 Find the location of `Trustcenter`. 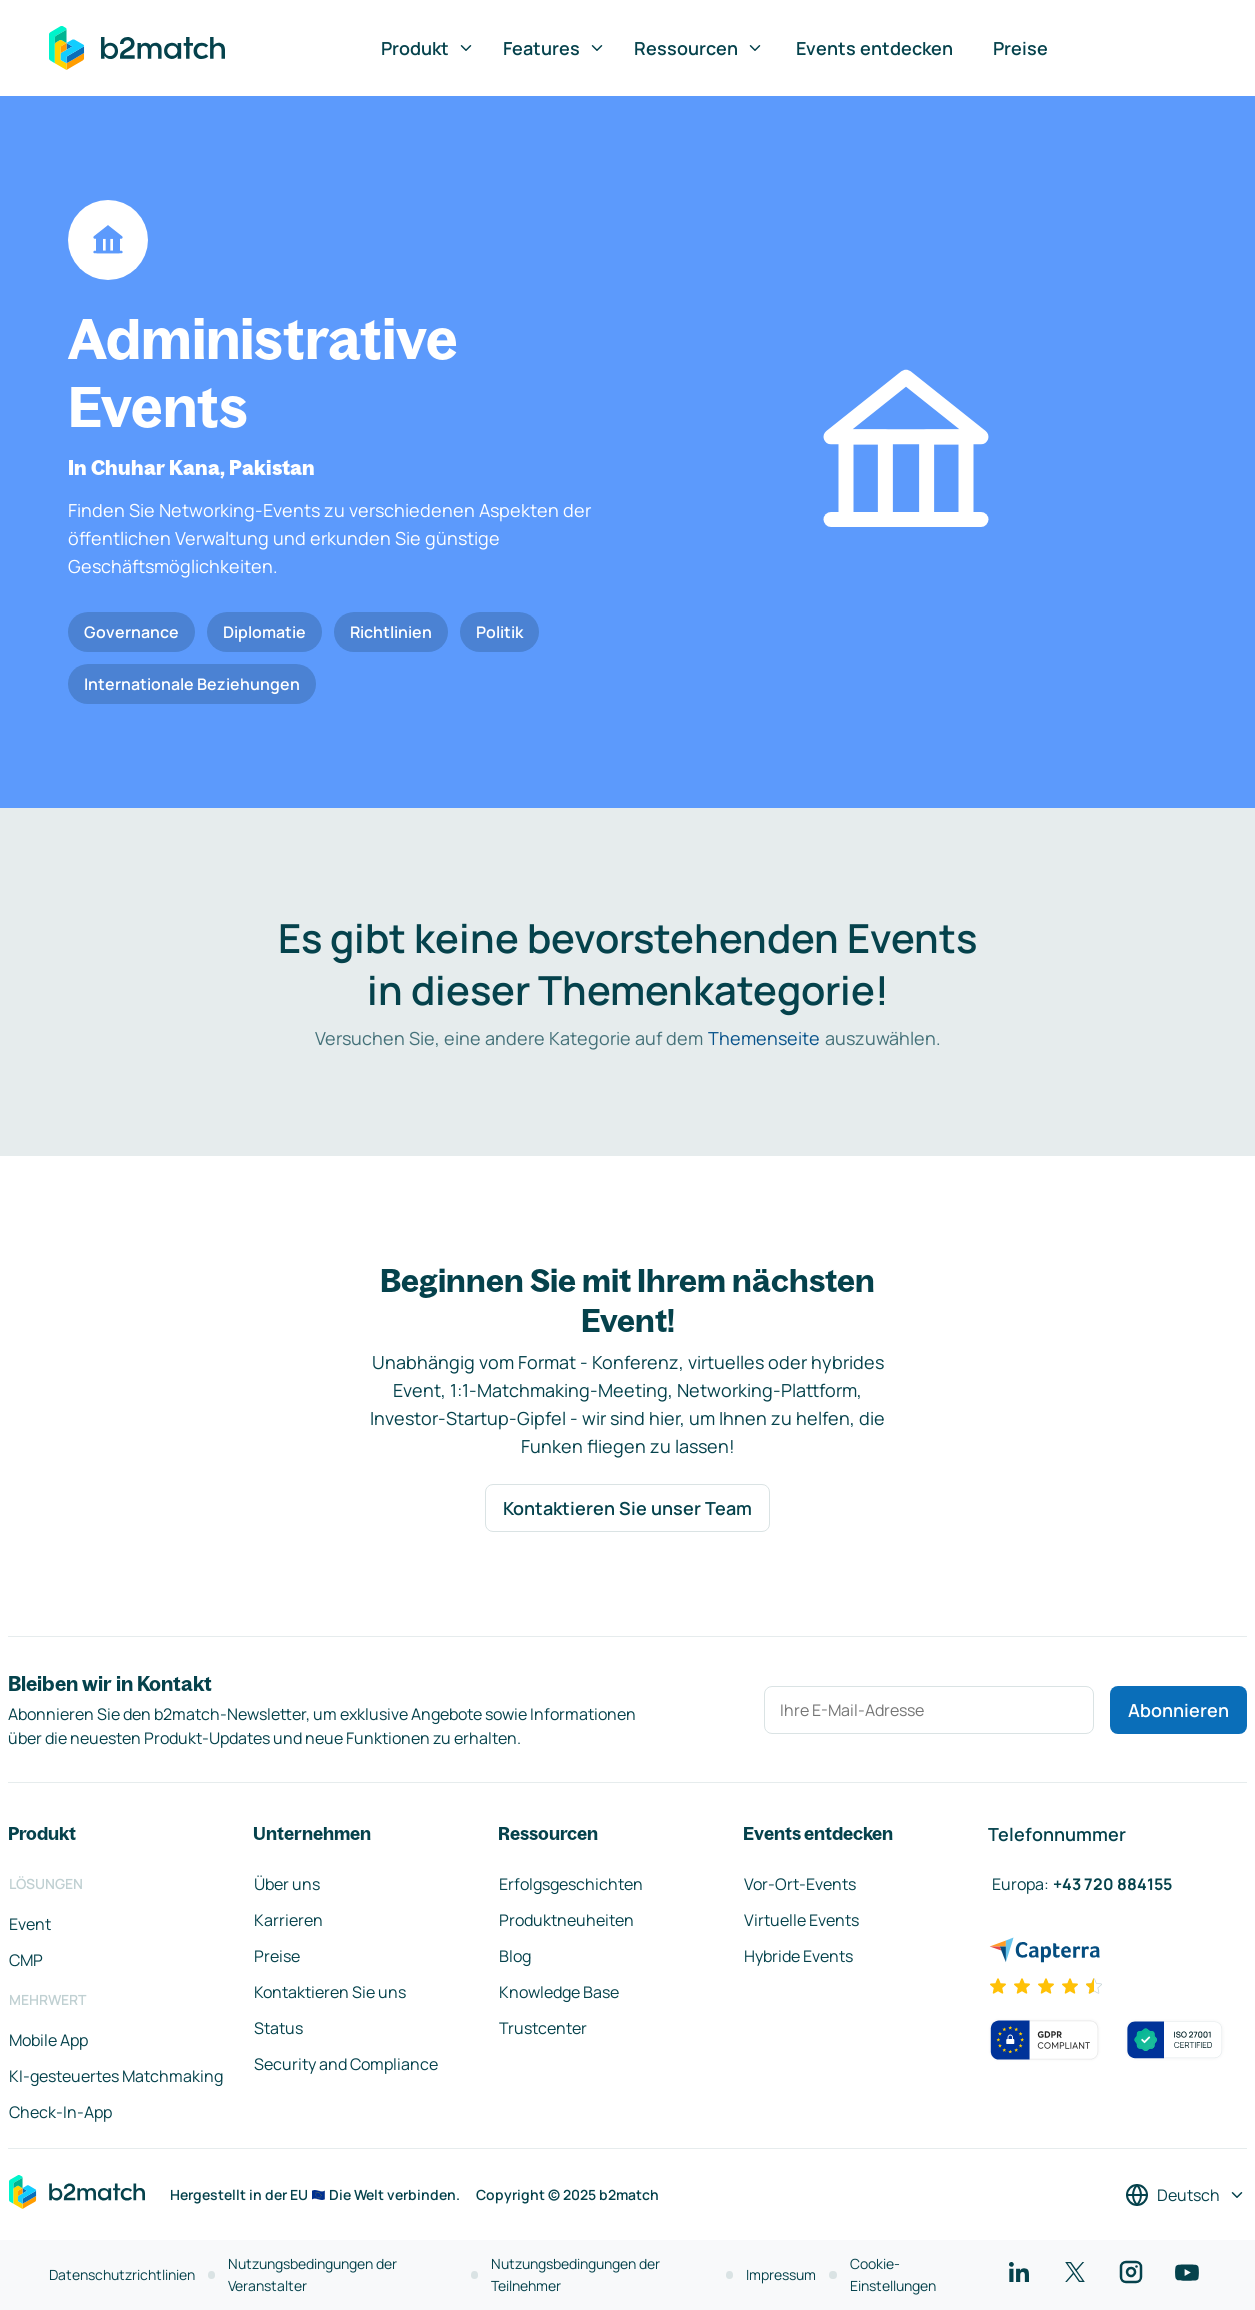

Trustcenter is located at coordinates (543, 2028).